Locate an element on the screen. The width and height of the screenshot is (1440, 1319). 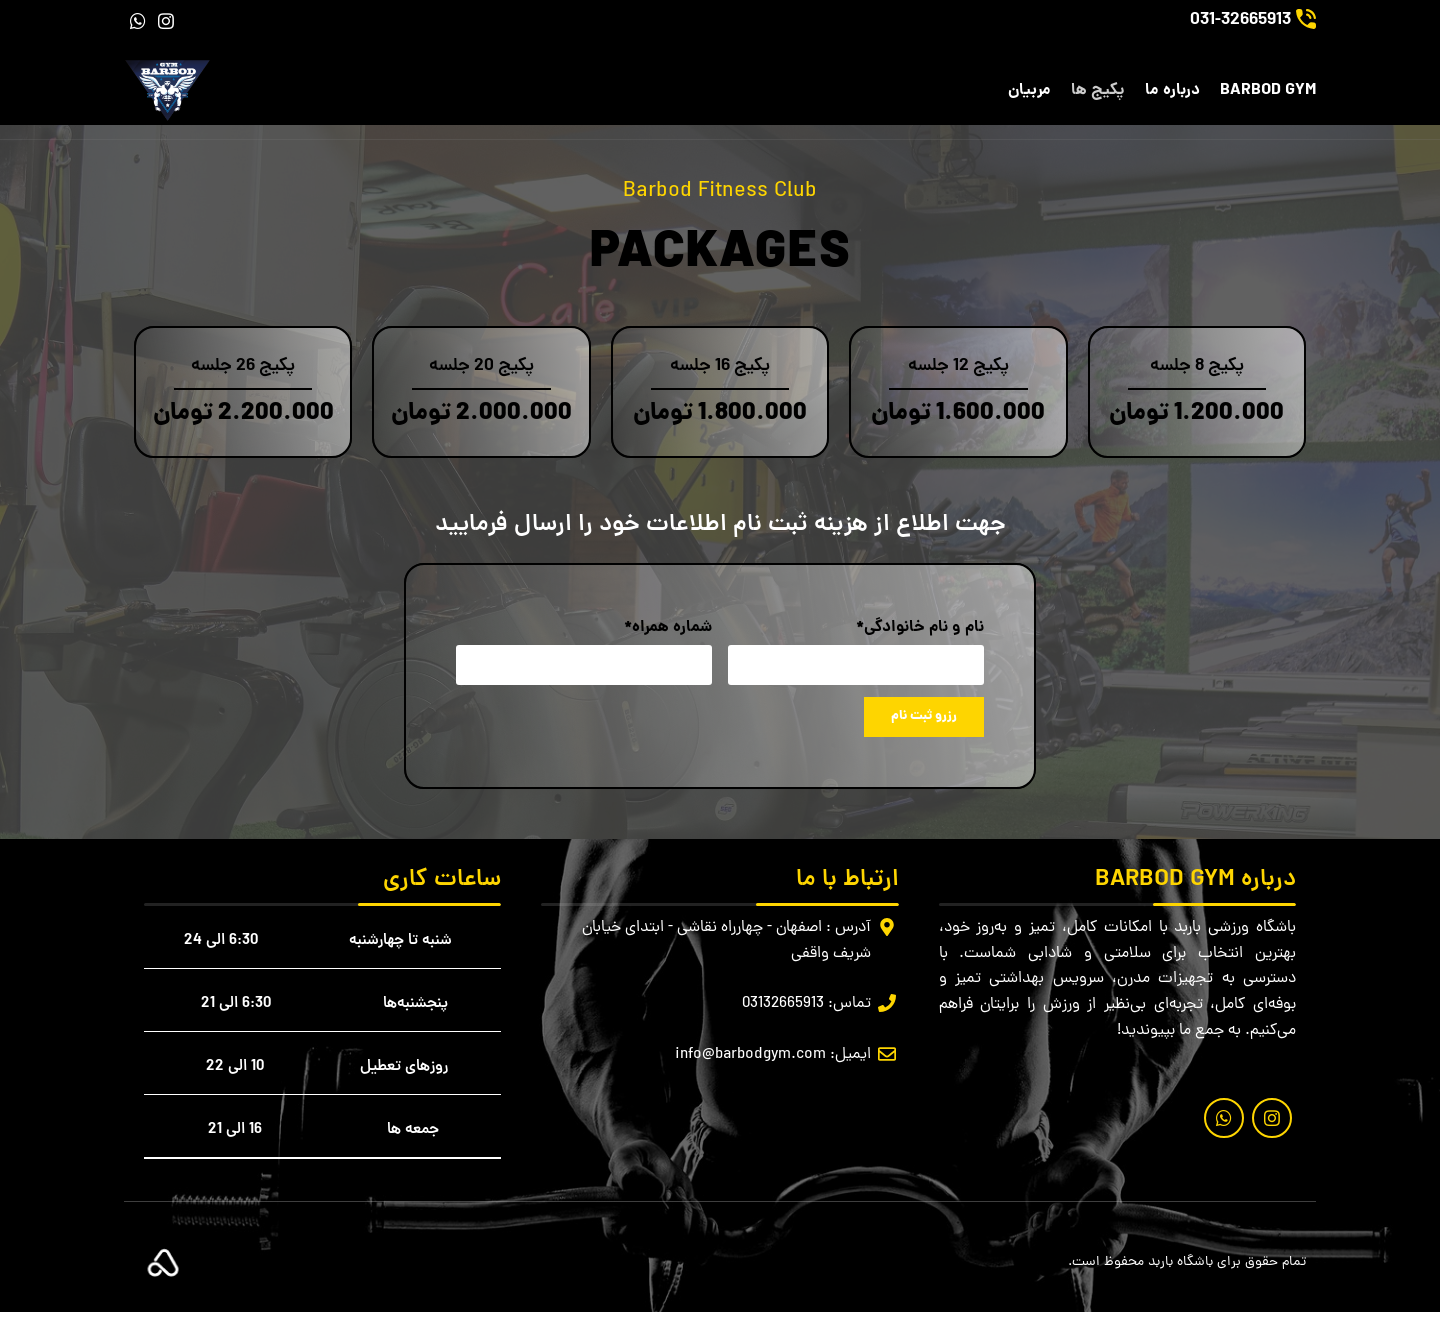
[لینک تصویر] is located at coordinates (163, 1270).